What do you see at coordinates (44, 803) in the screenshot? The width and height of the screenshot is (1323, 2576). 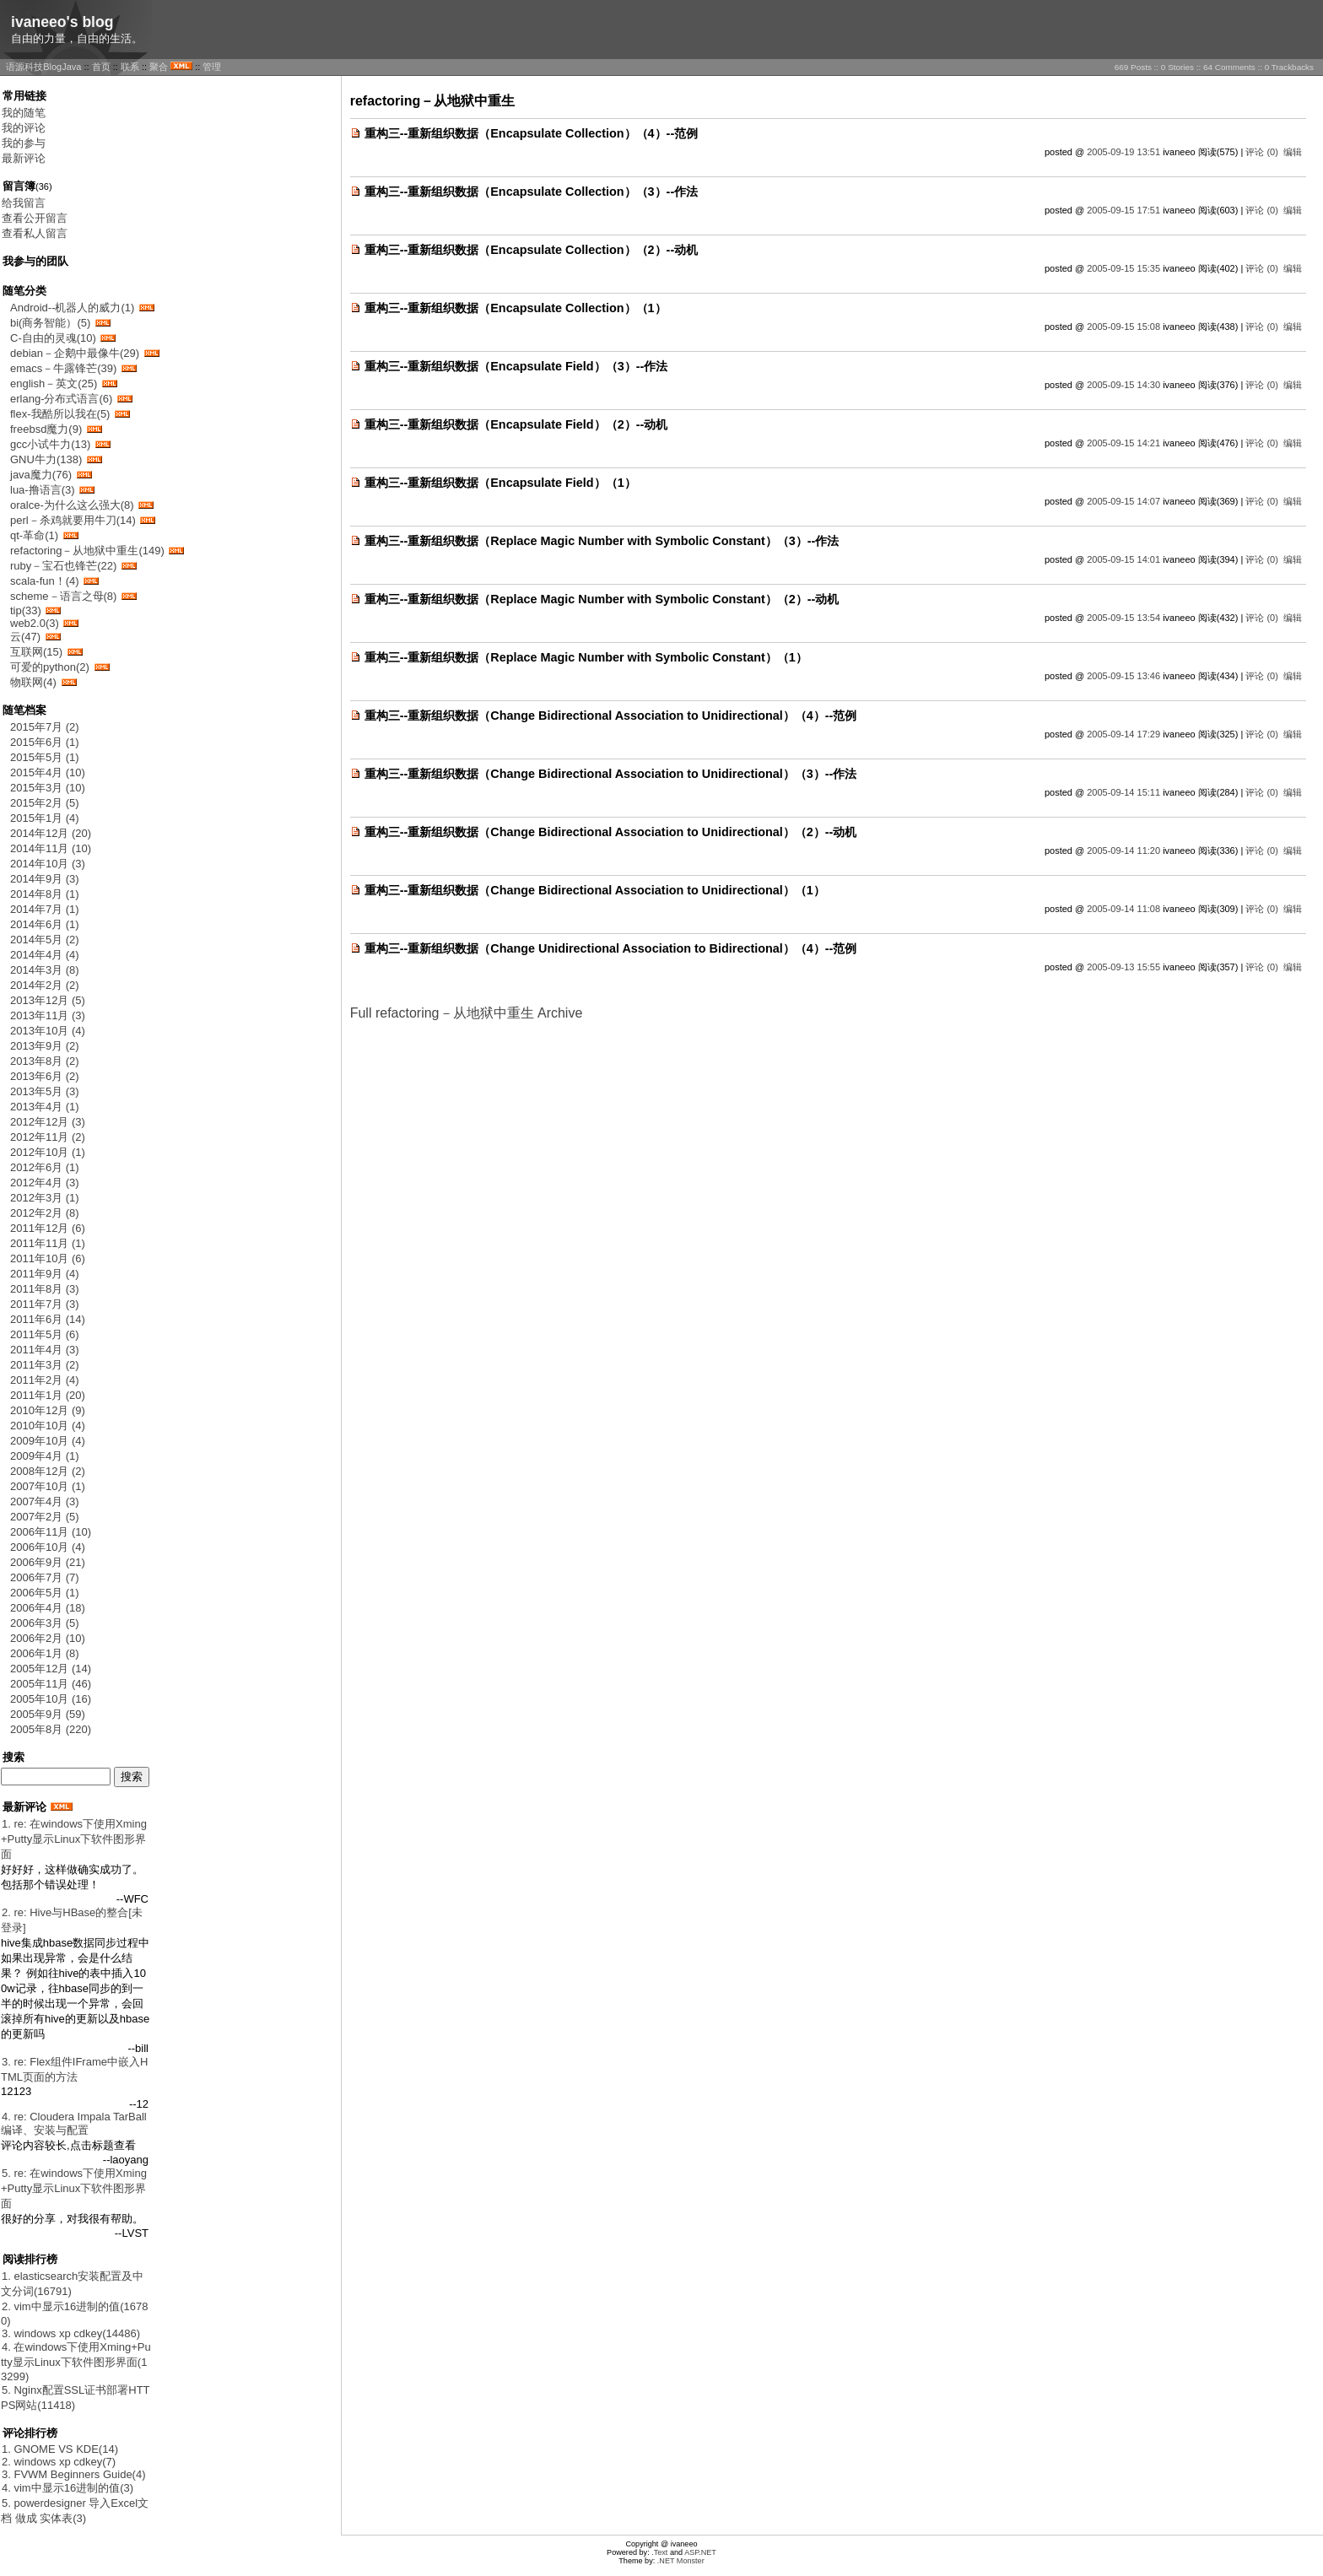 I see `2015年2月 (5)` at bounding box center [44, 803].